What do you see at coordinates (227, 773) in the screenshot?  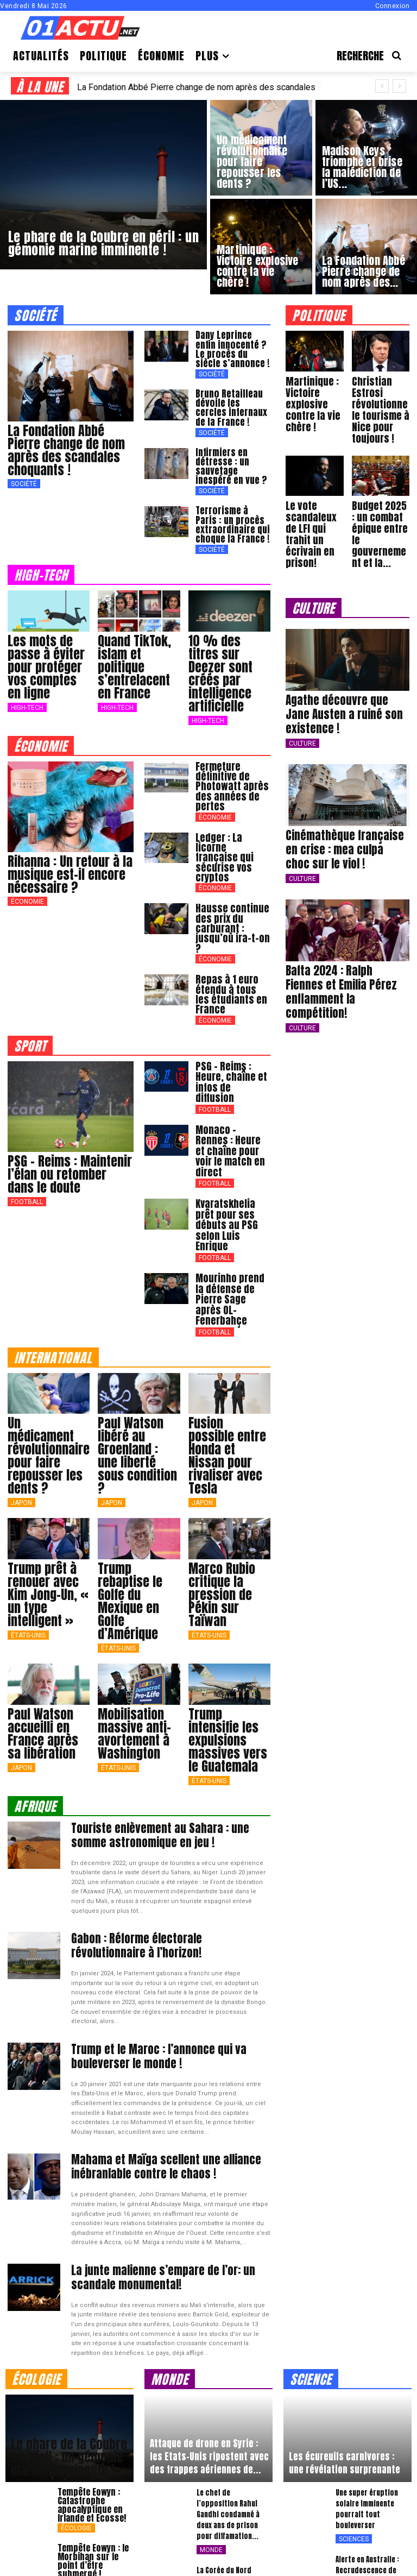 I see `Fermeture définitive de Photowatt après des années de pertes` at bounding box center [227, 773].